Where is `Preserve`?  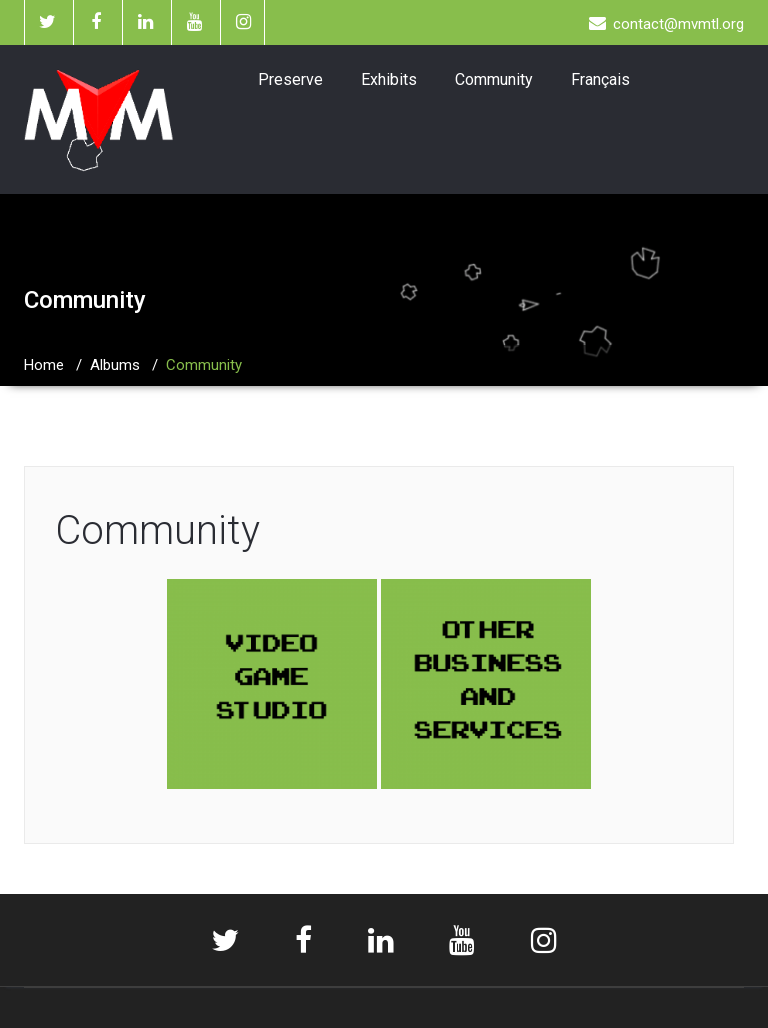
Preserve is located at coordinates (290, 79).